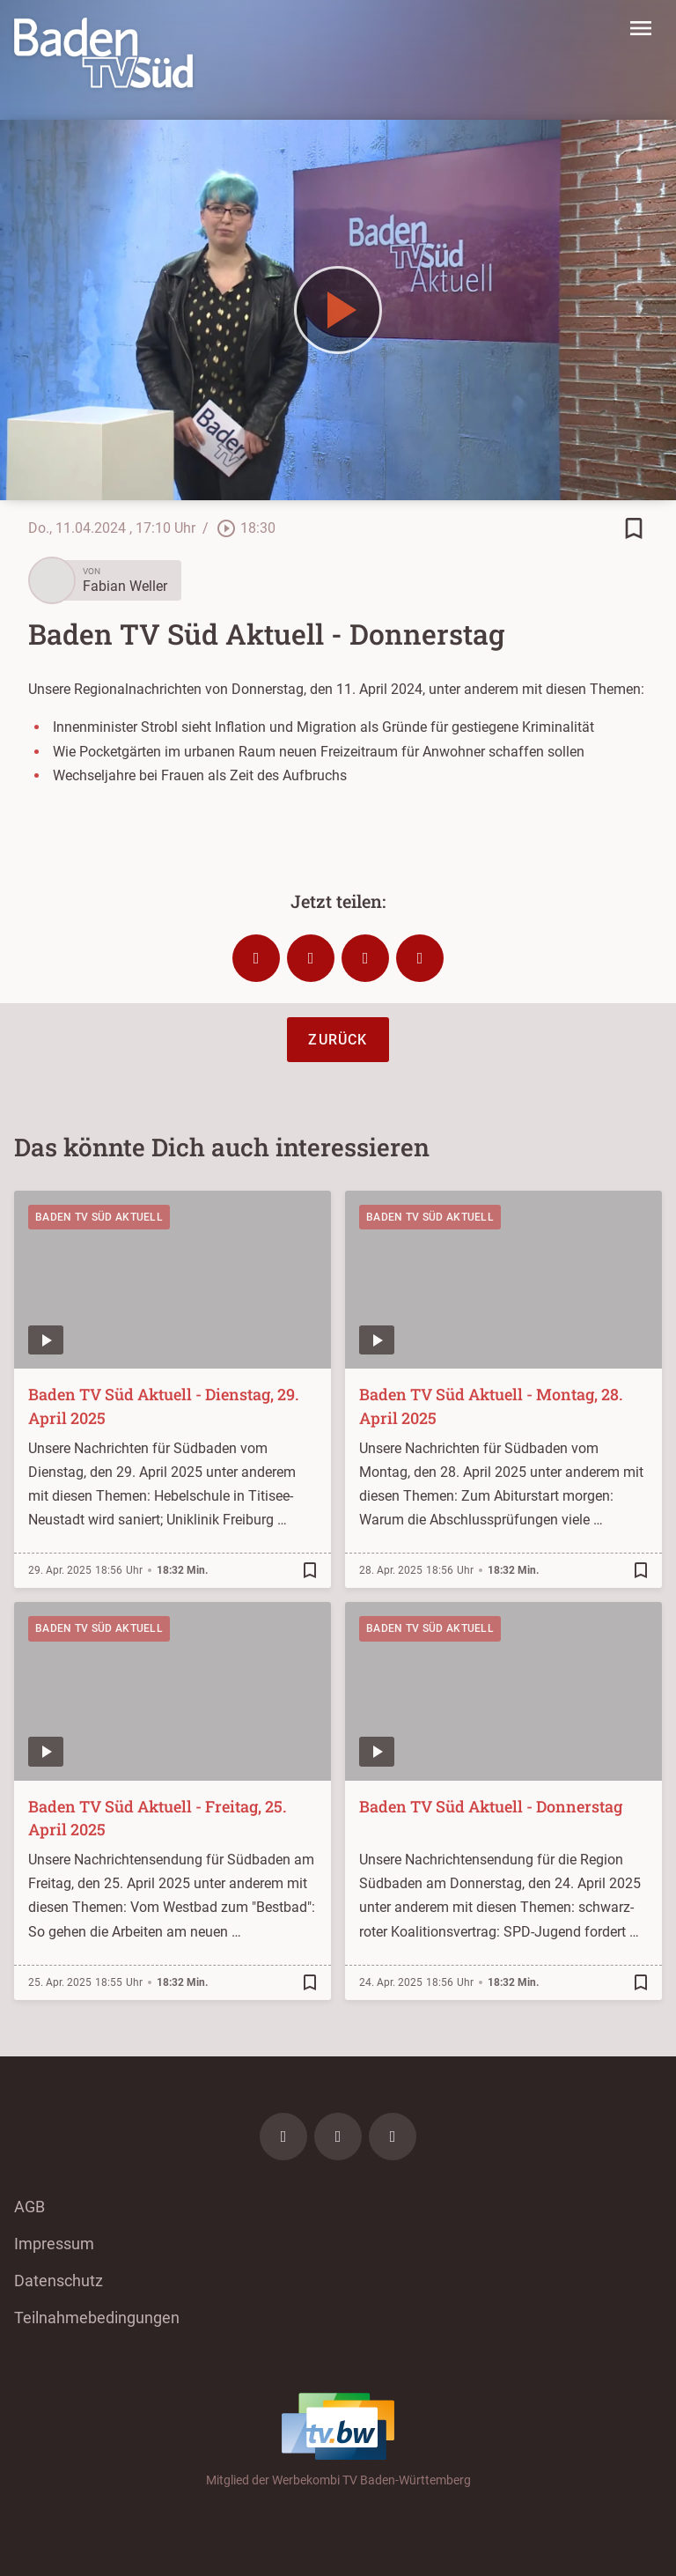 This screenshot has width=676, height=2576. Describe the element at coordinates (99, 1217) in the screenshot. I see `Baden TV Süd Aktuell` at that location.